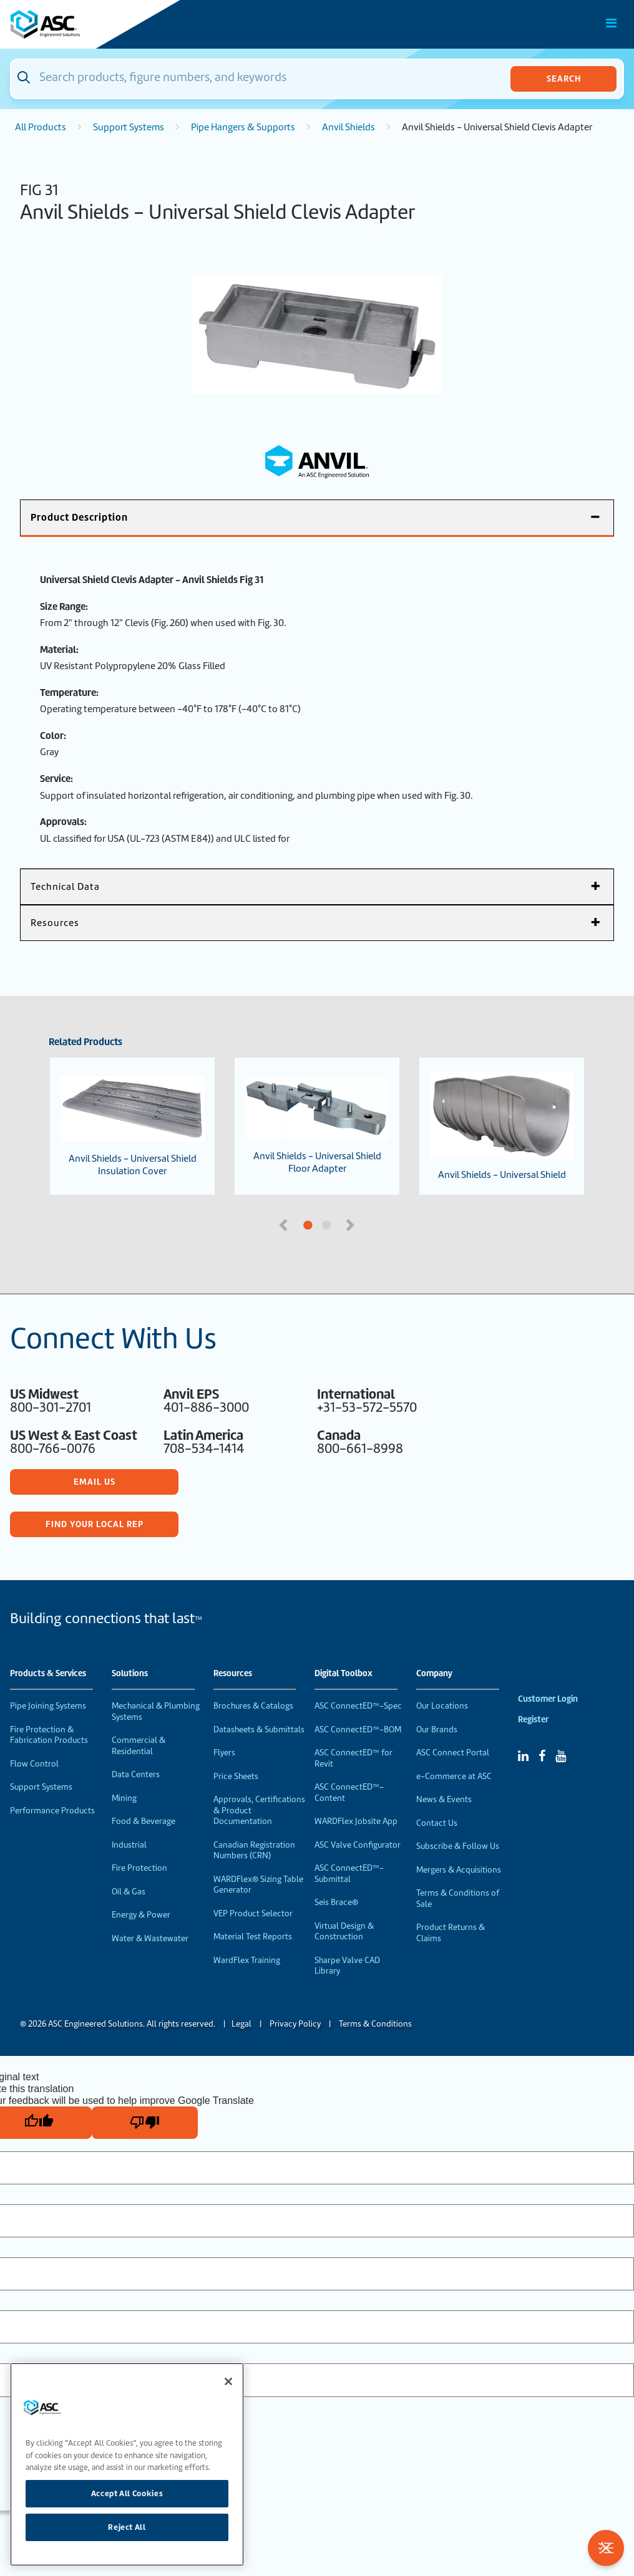 The height and width of the screenshot is (2576, 634). What do you see at coordinates (348, 127) in the screenshot?
I see `Anvil Shields` at bounding box center [348, 127].